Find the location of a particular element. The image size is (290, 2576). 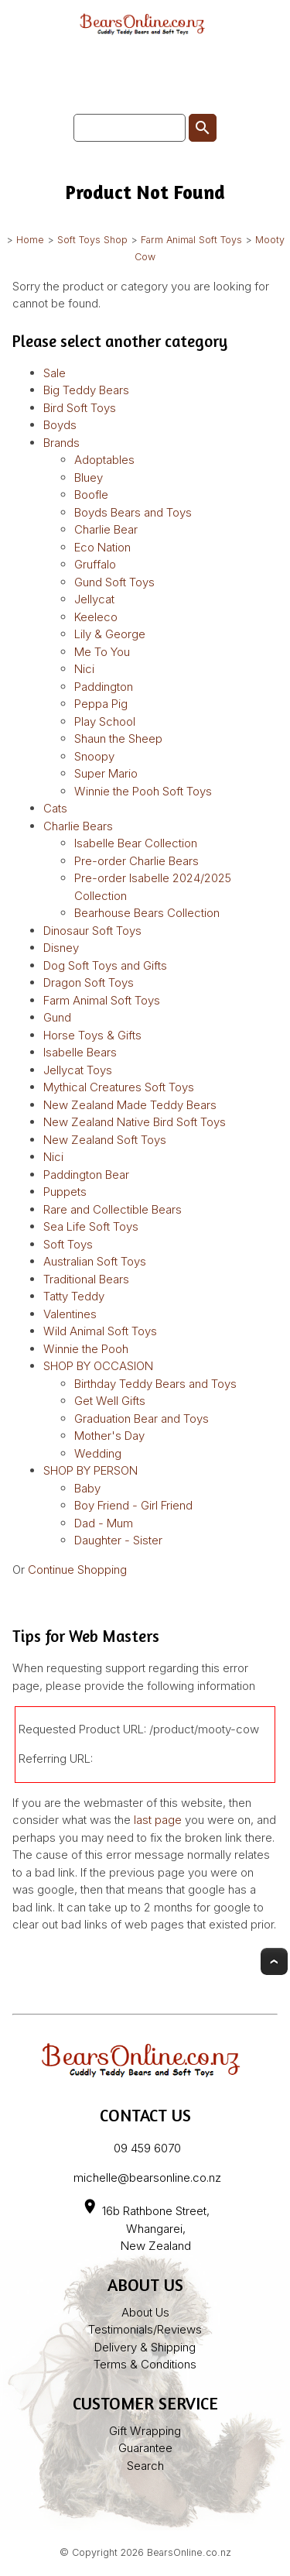

Bearhouse Bears Collection is located at coordinates (147, 912).